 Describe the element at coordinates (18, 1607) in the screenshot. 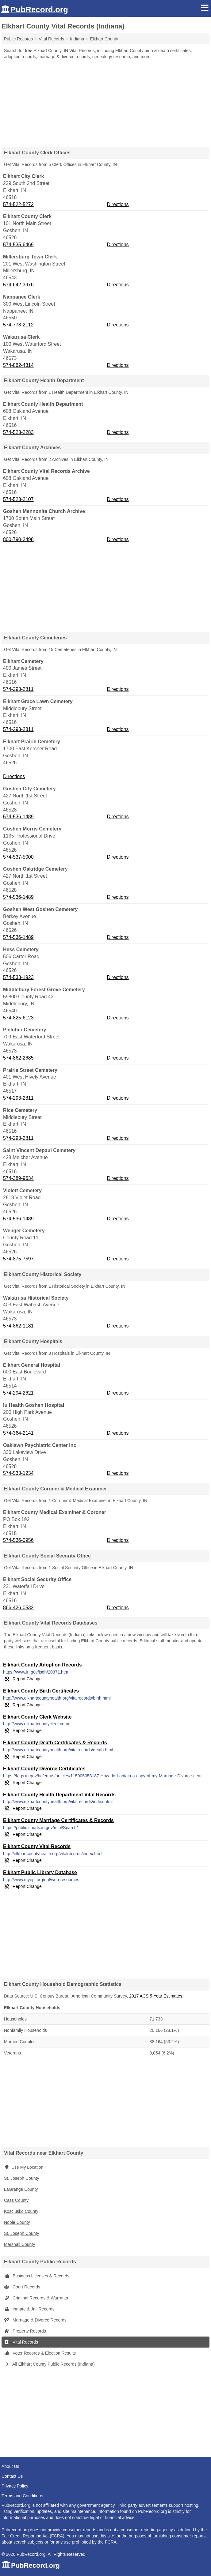

I see `866-426-0532` at that location.